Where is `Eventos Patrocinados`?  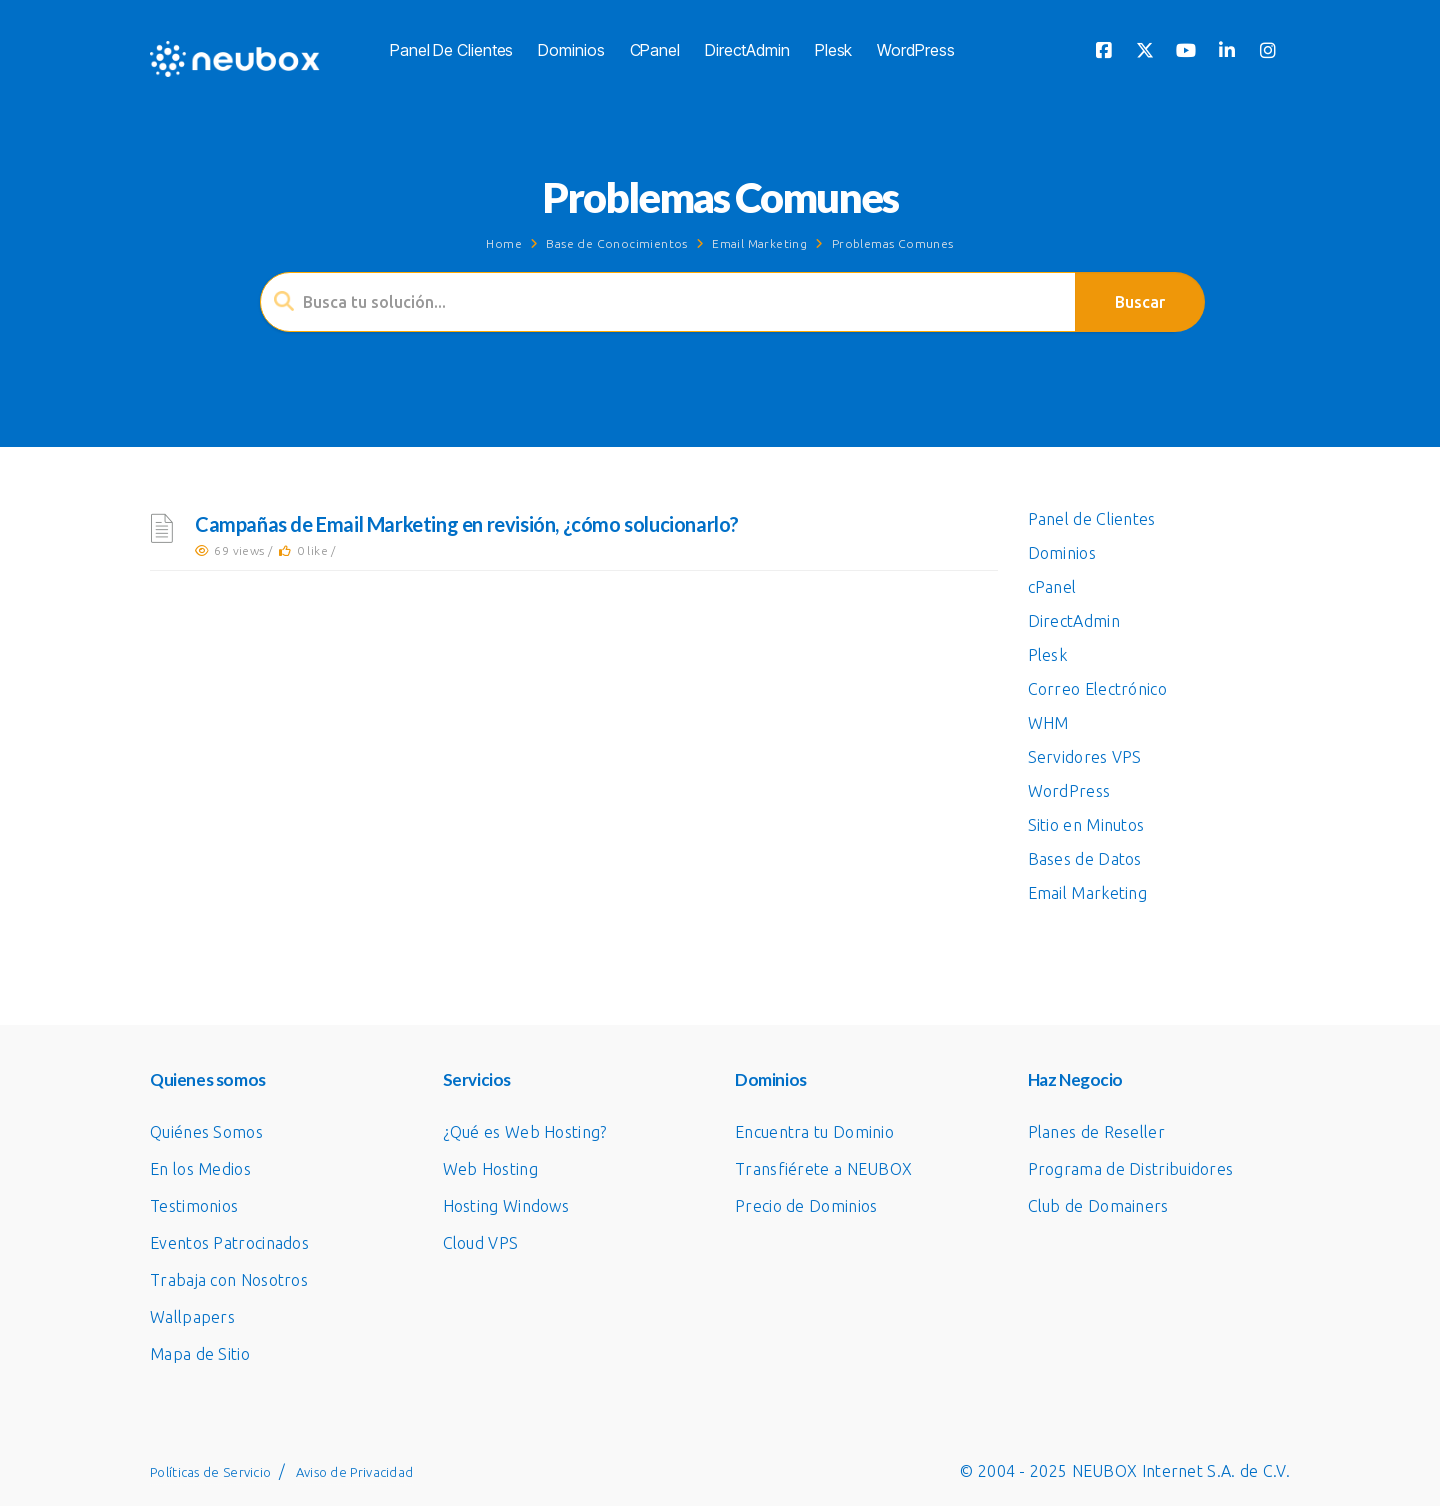
Eventos Patrocinados is located at coordinates (229, 1243).